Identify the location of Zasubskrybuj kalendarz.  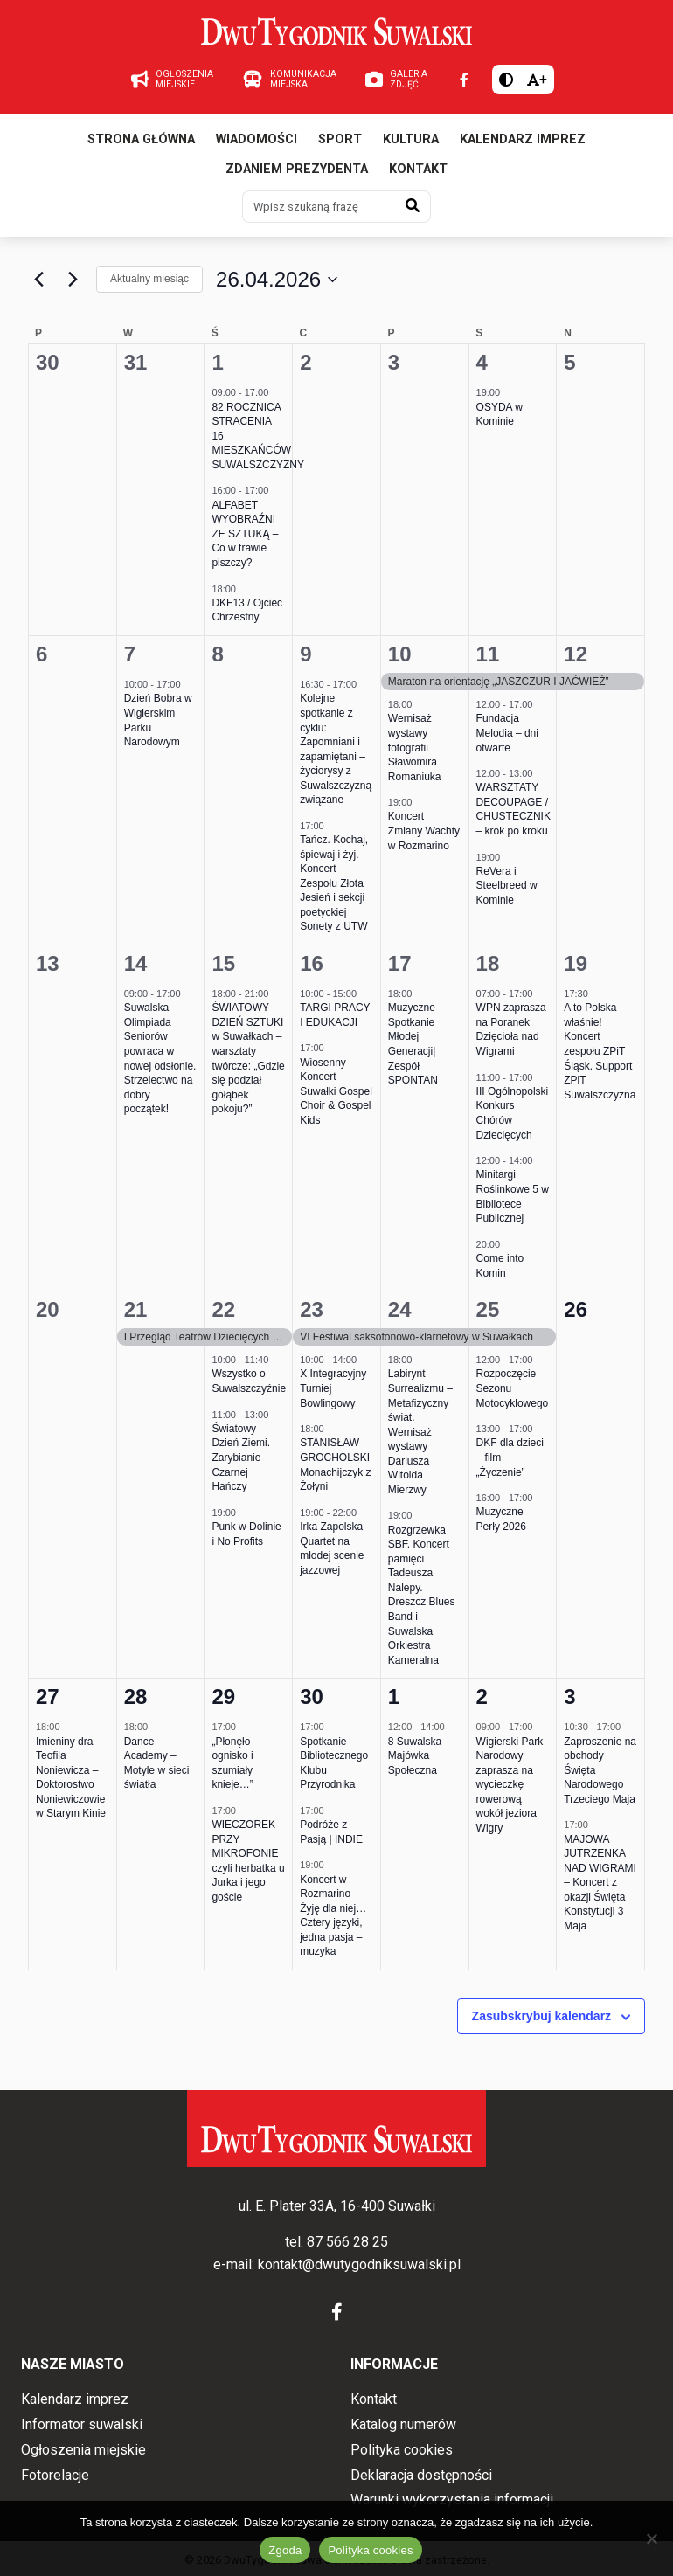
(542, 2016).